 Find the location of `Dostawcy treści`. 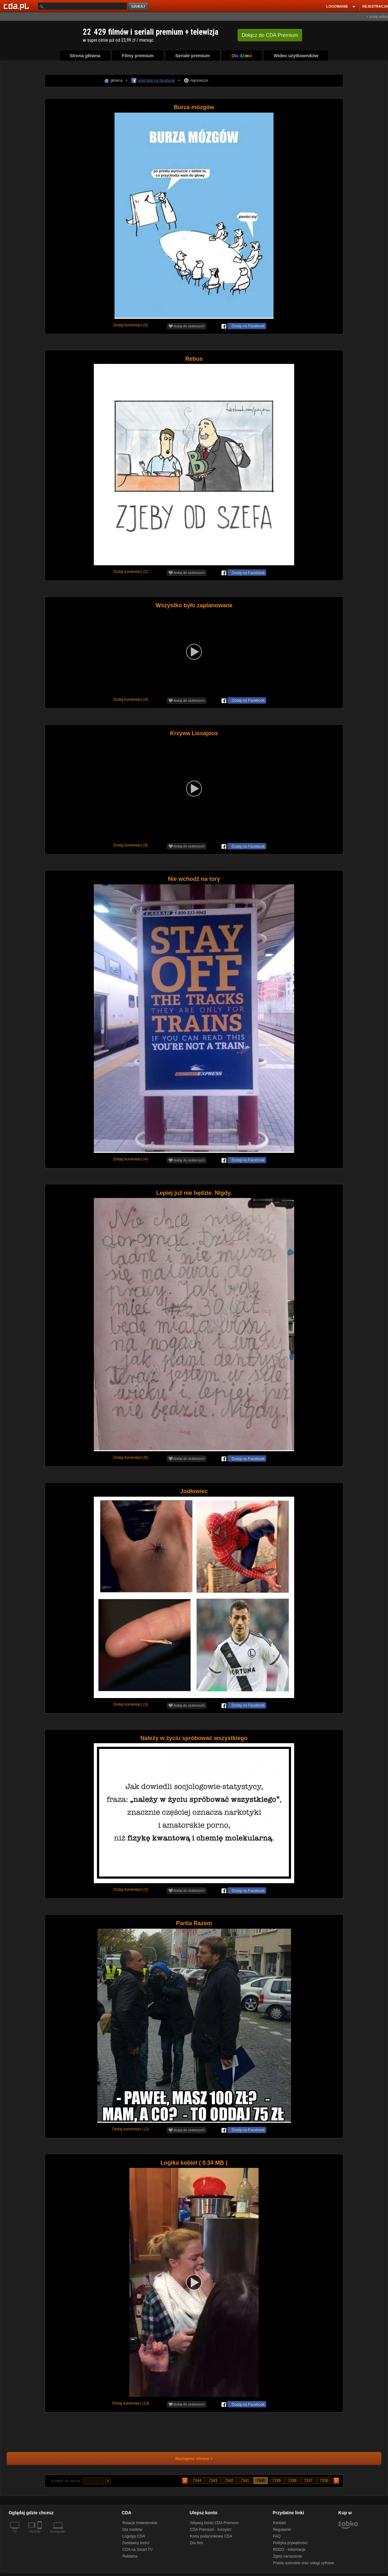

Dostawcy treści is located at coordinates (135, 2543).